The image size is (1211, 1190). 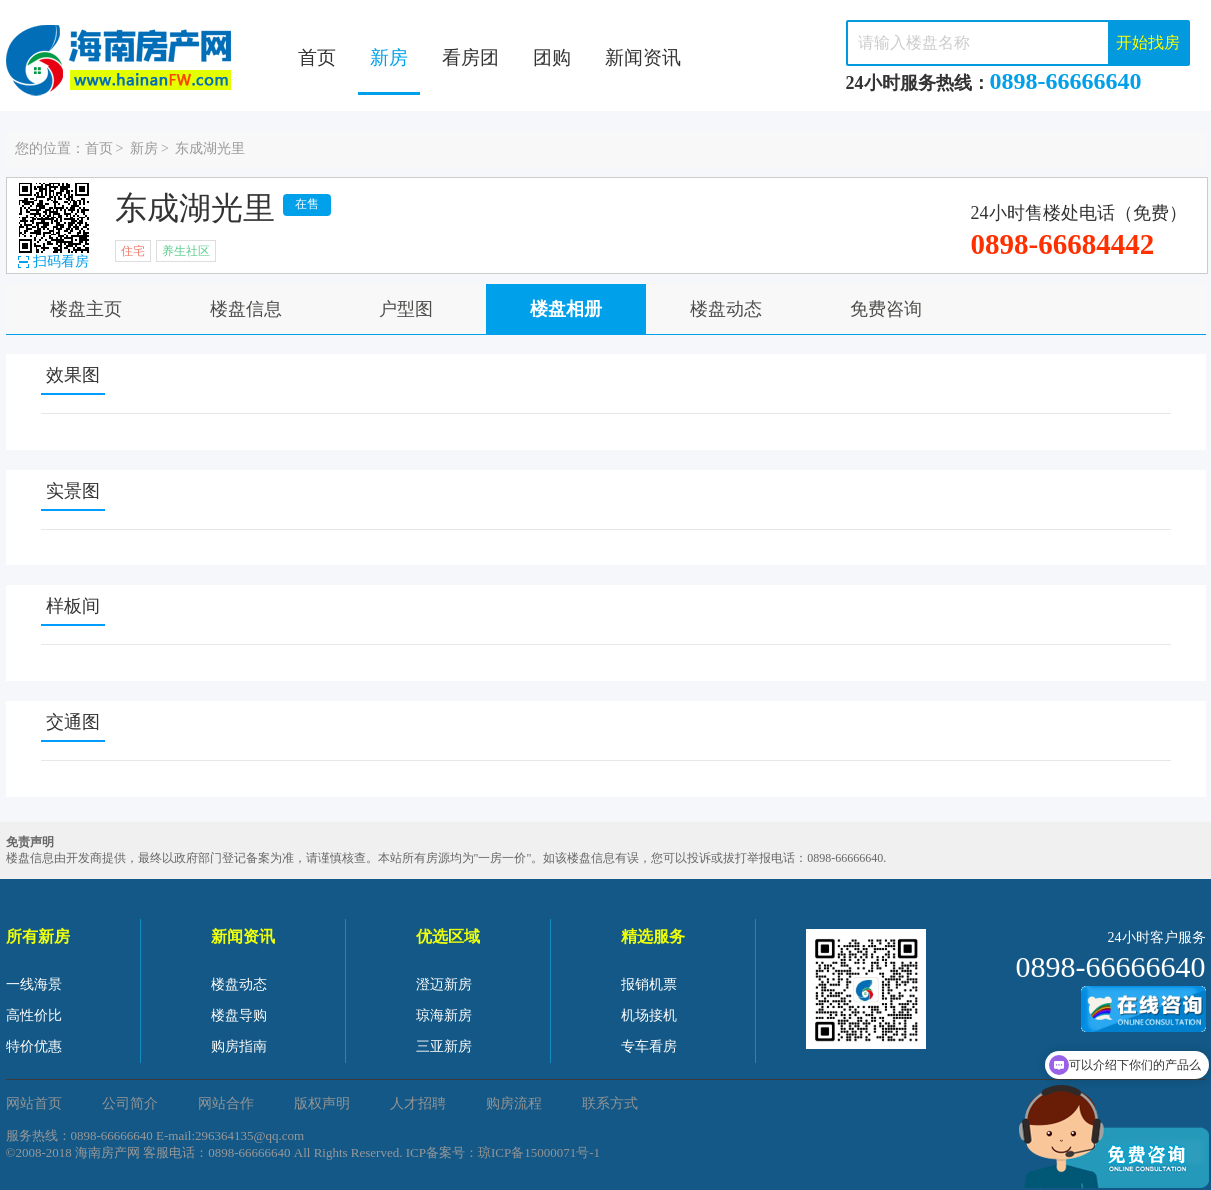 I want to click on 首页, so click(x=317, y=57).